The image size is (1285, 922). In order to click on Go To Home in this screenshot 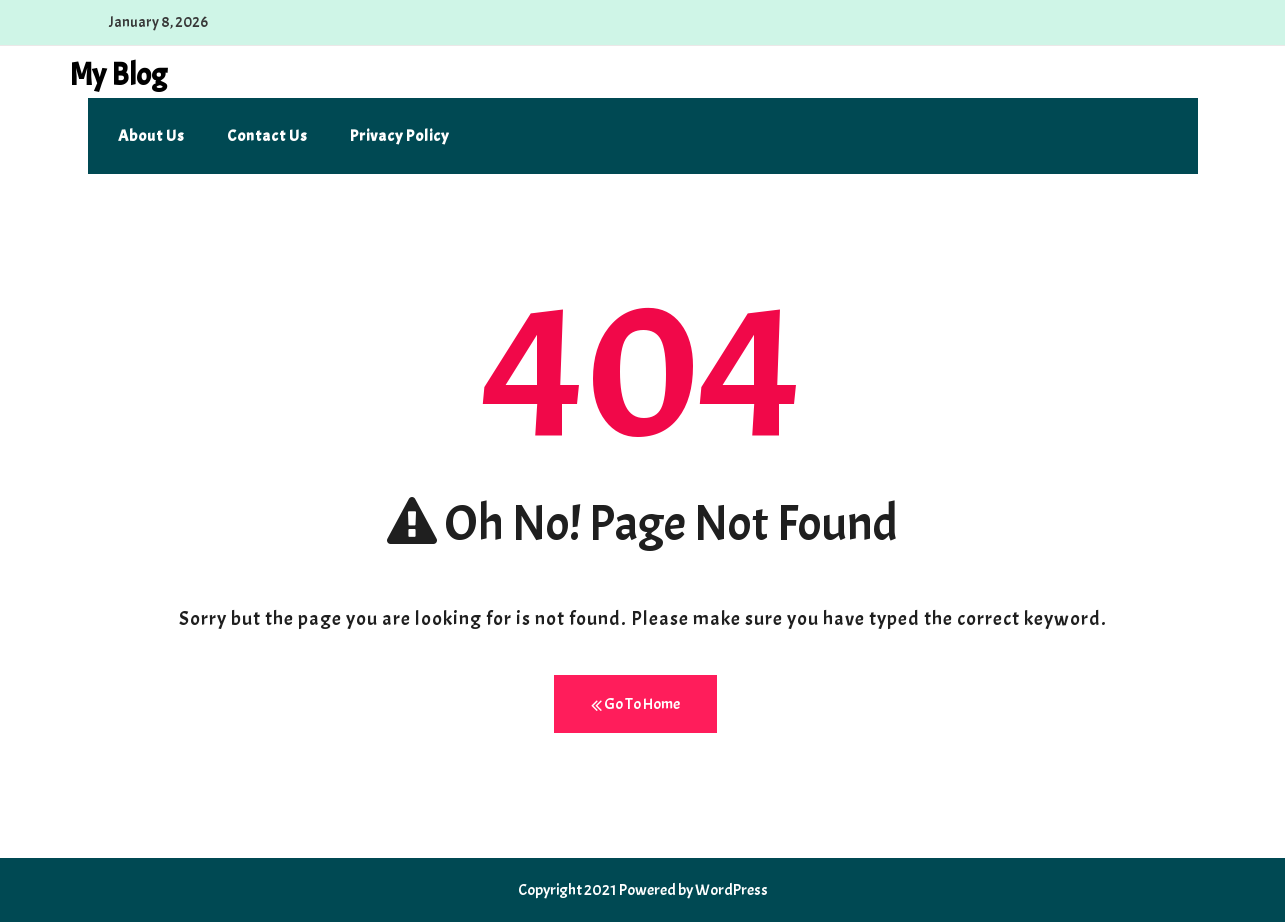, I will do `click(635, 704)`.